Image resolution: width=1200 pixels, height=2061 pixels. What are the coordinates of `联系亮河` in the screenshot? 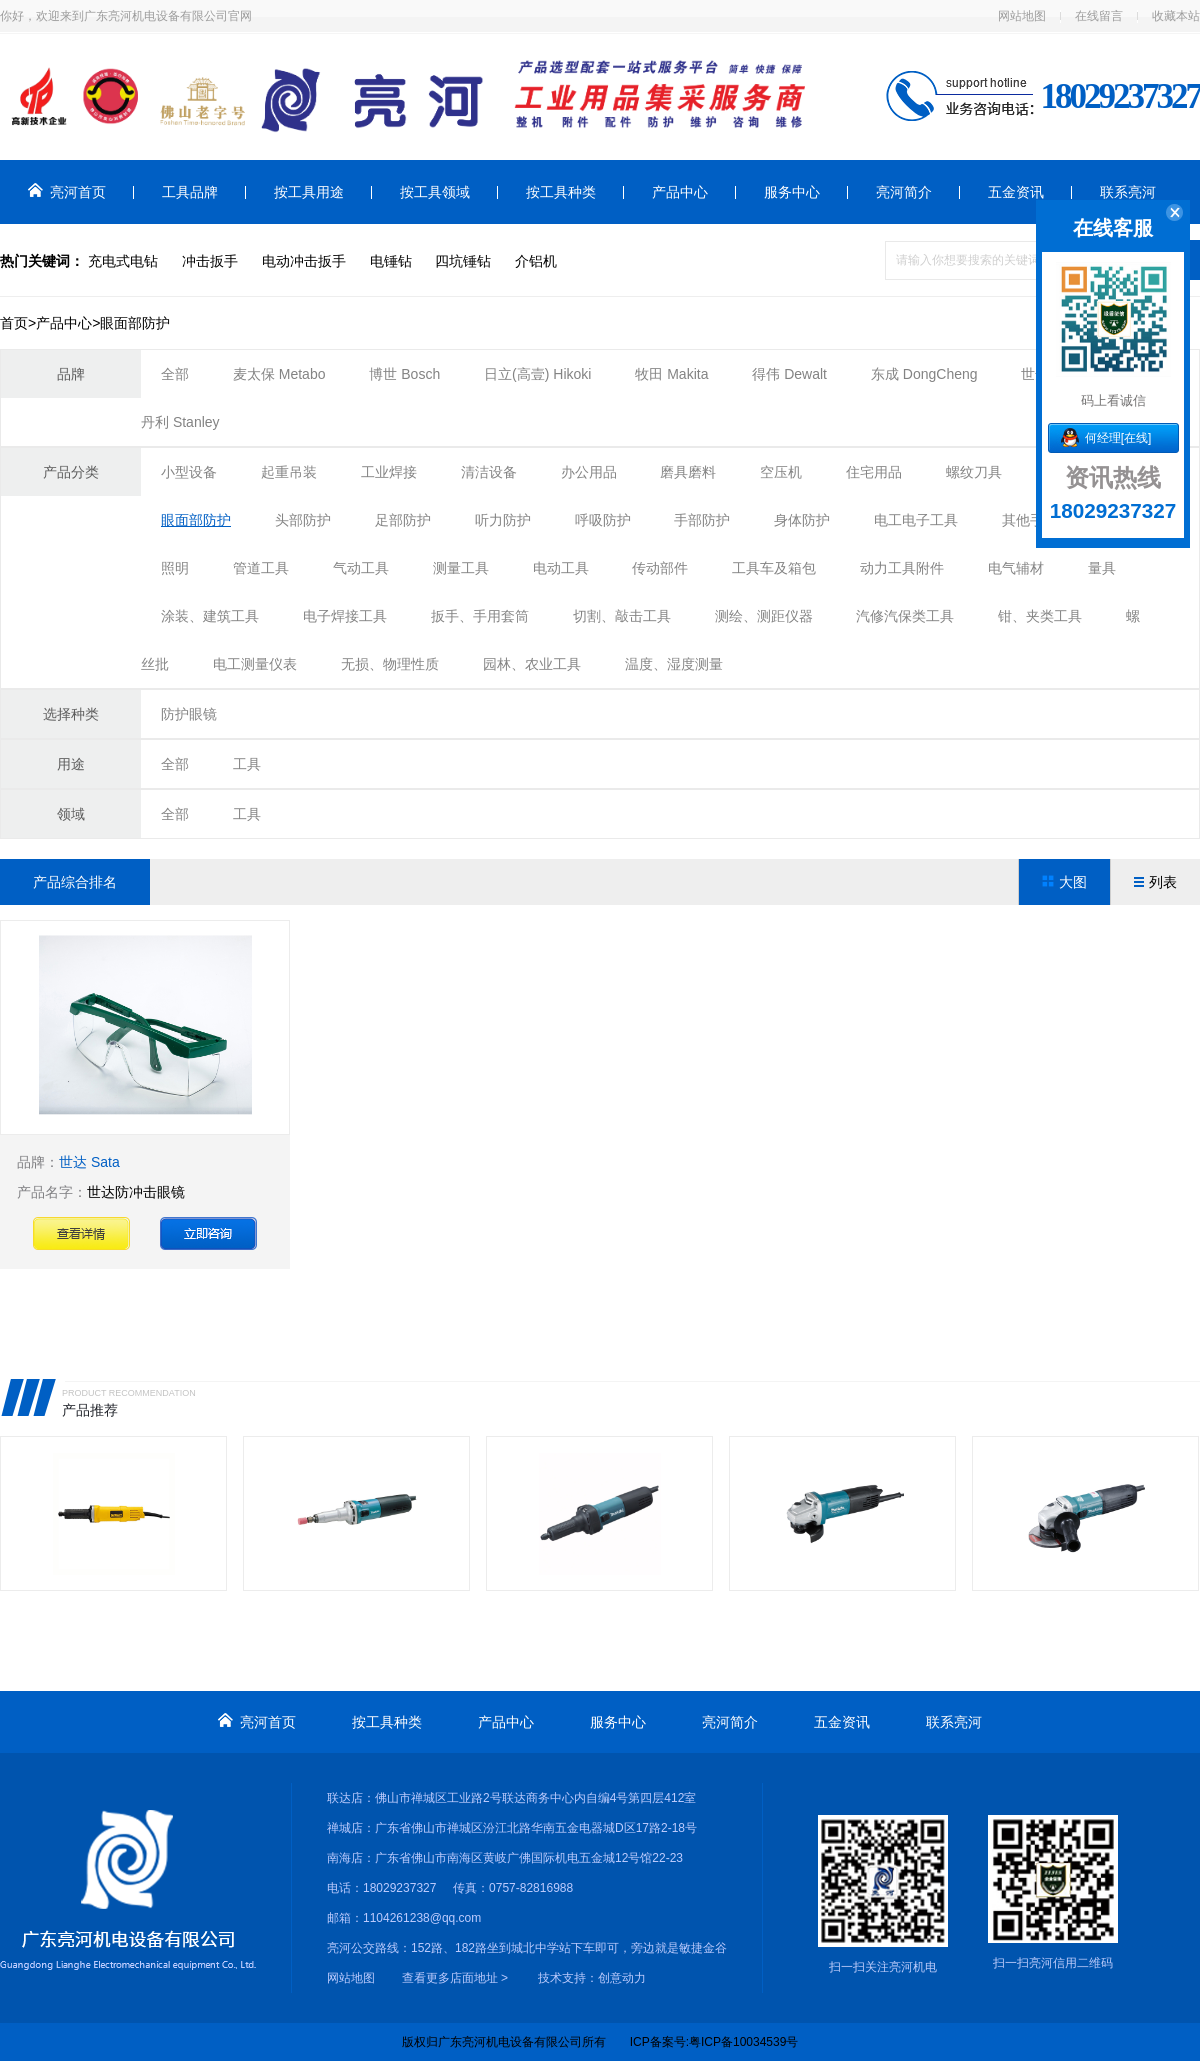 It's located at (1128, 192).